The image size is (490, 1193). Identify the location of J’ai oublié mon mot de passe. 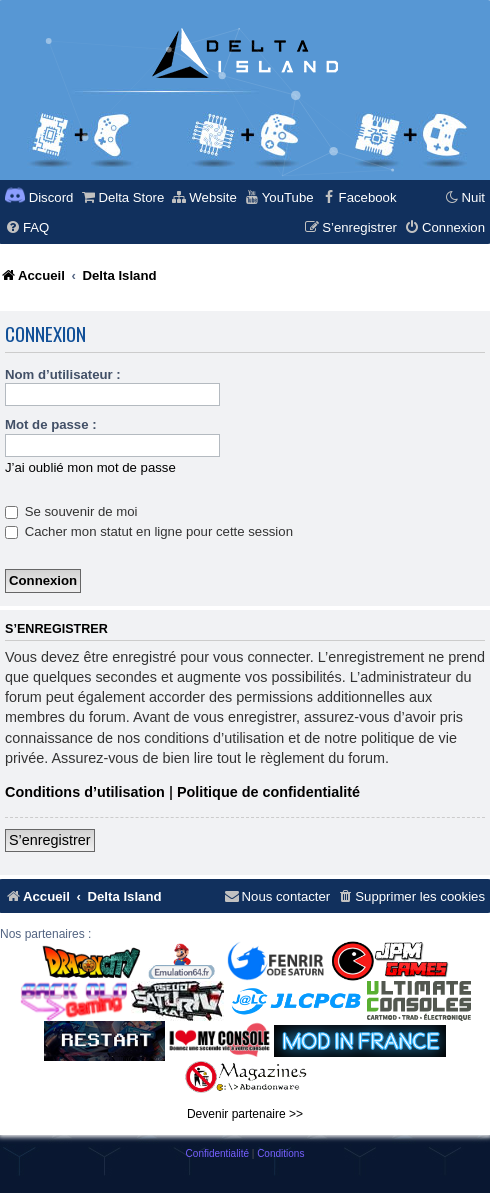
(90, 467).